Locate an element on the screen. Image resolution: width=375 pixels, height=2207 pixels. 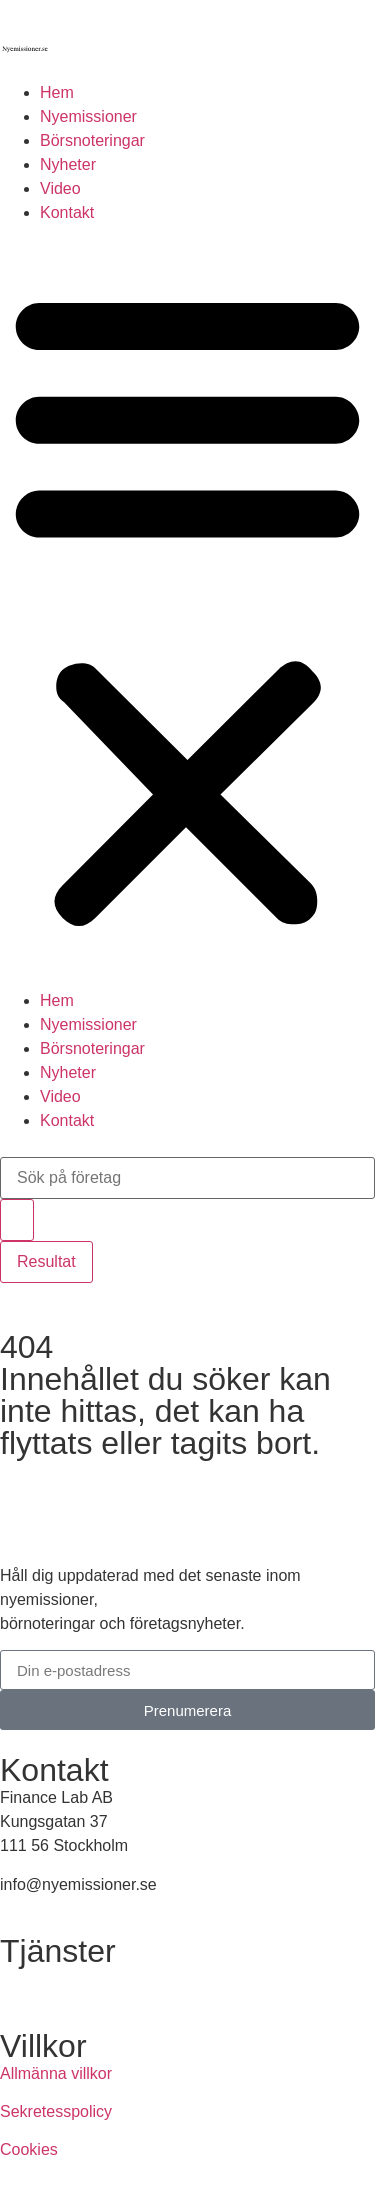
Nyemissioner is located at coordinates (88, 116).